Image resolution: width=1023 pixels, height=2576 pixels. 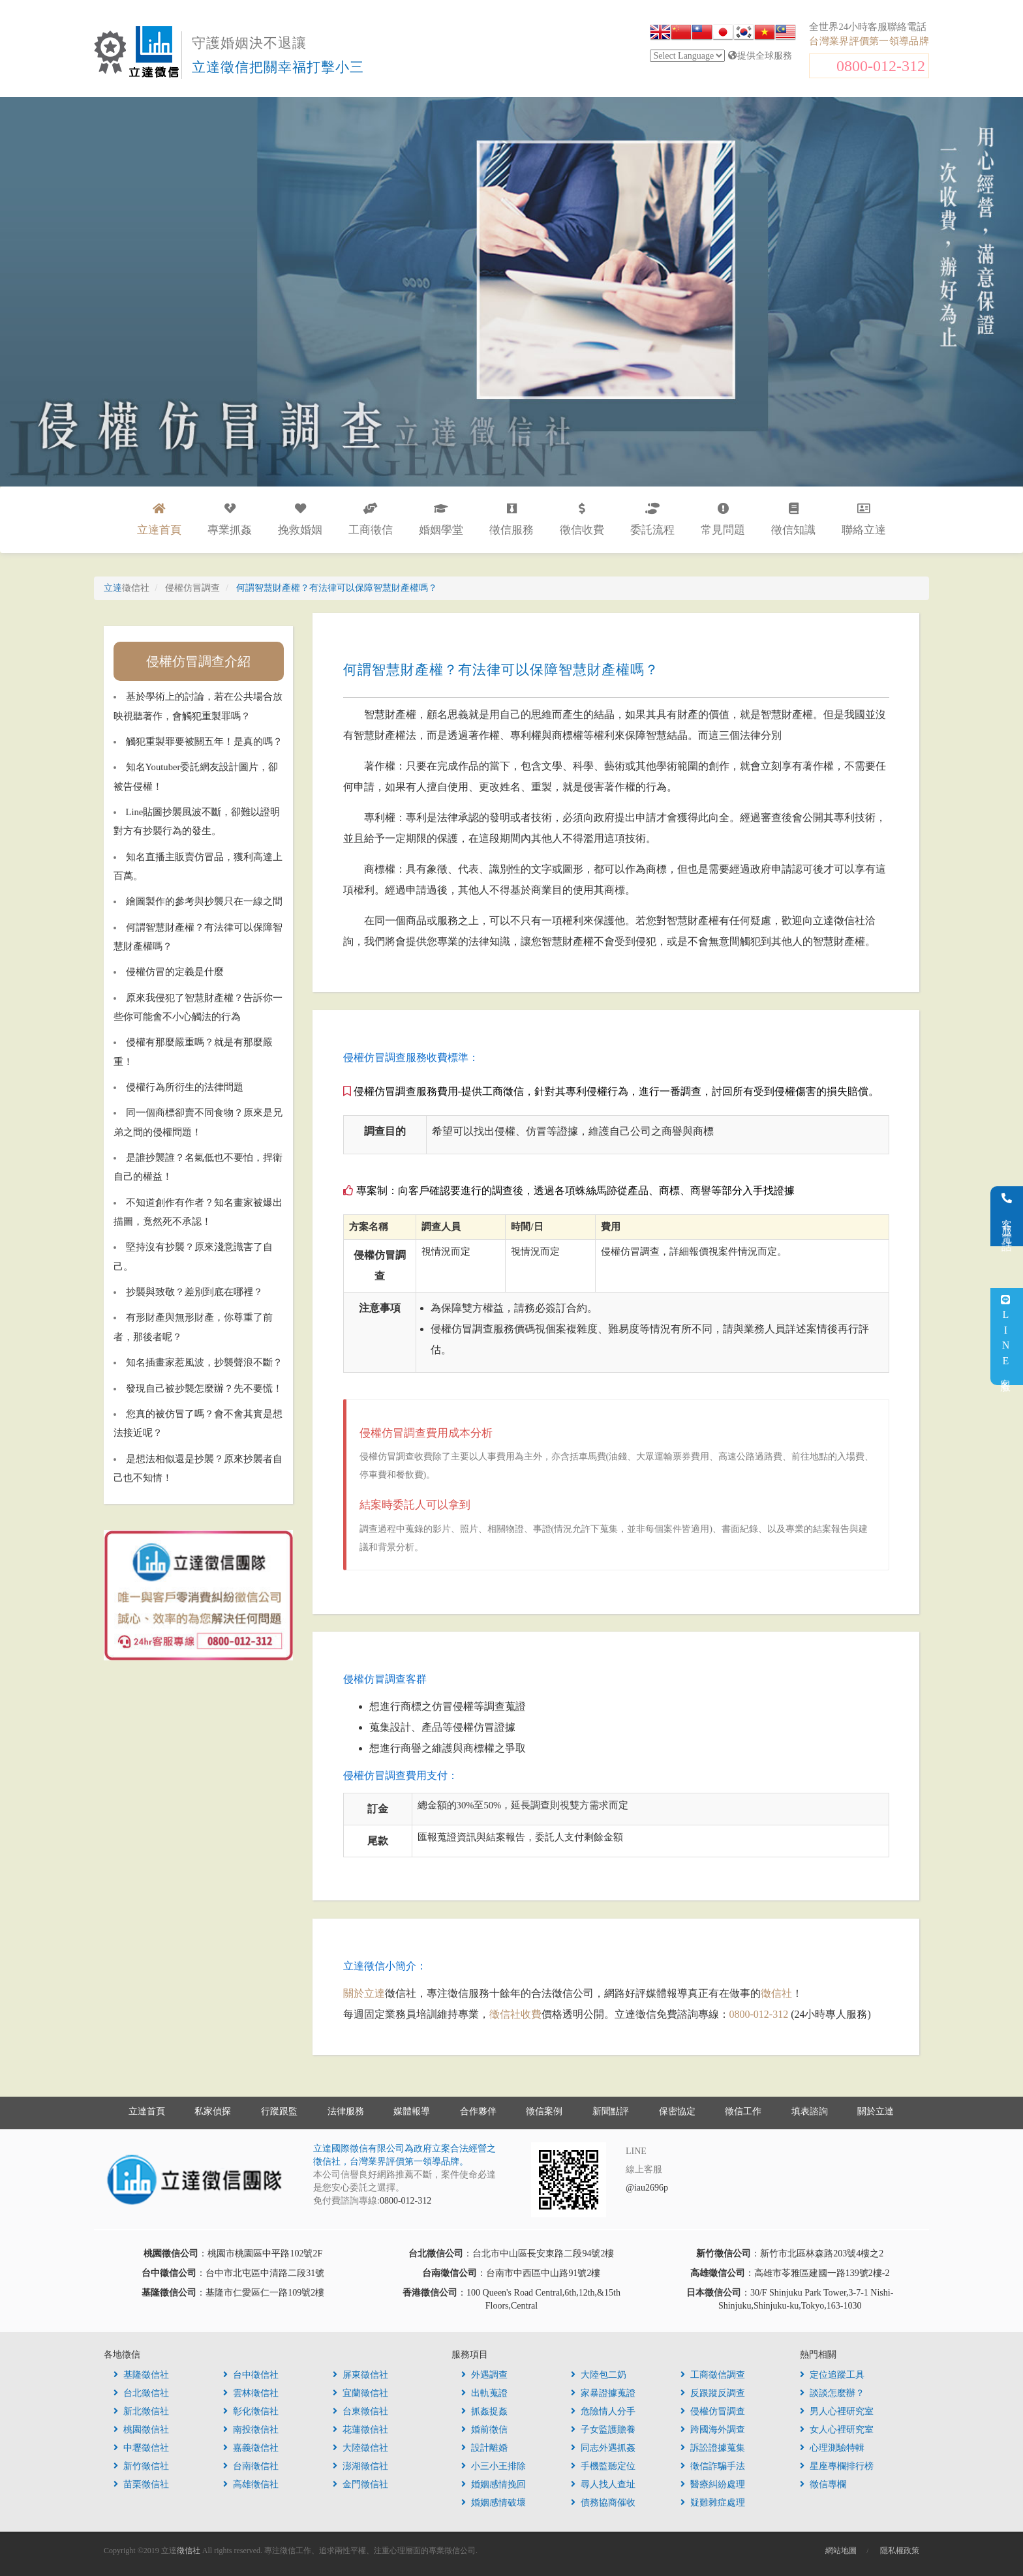 I want to click on 立達, so click(x=126, y=588).